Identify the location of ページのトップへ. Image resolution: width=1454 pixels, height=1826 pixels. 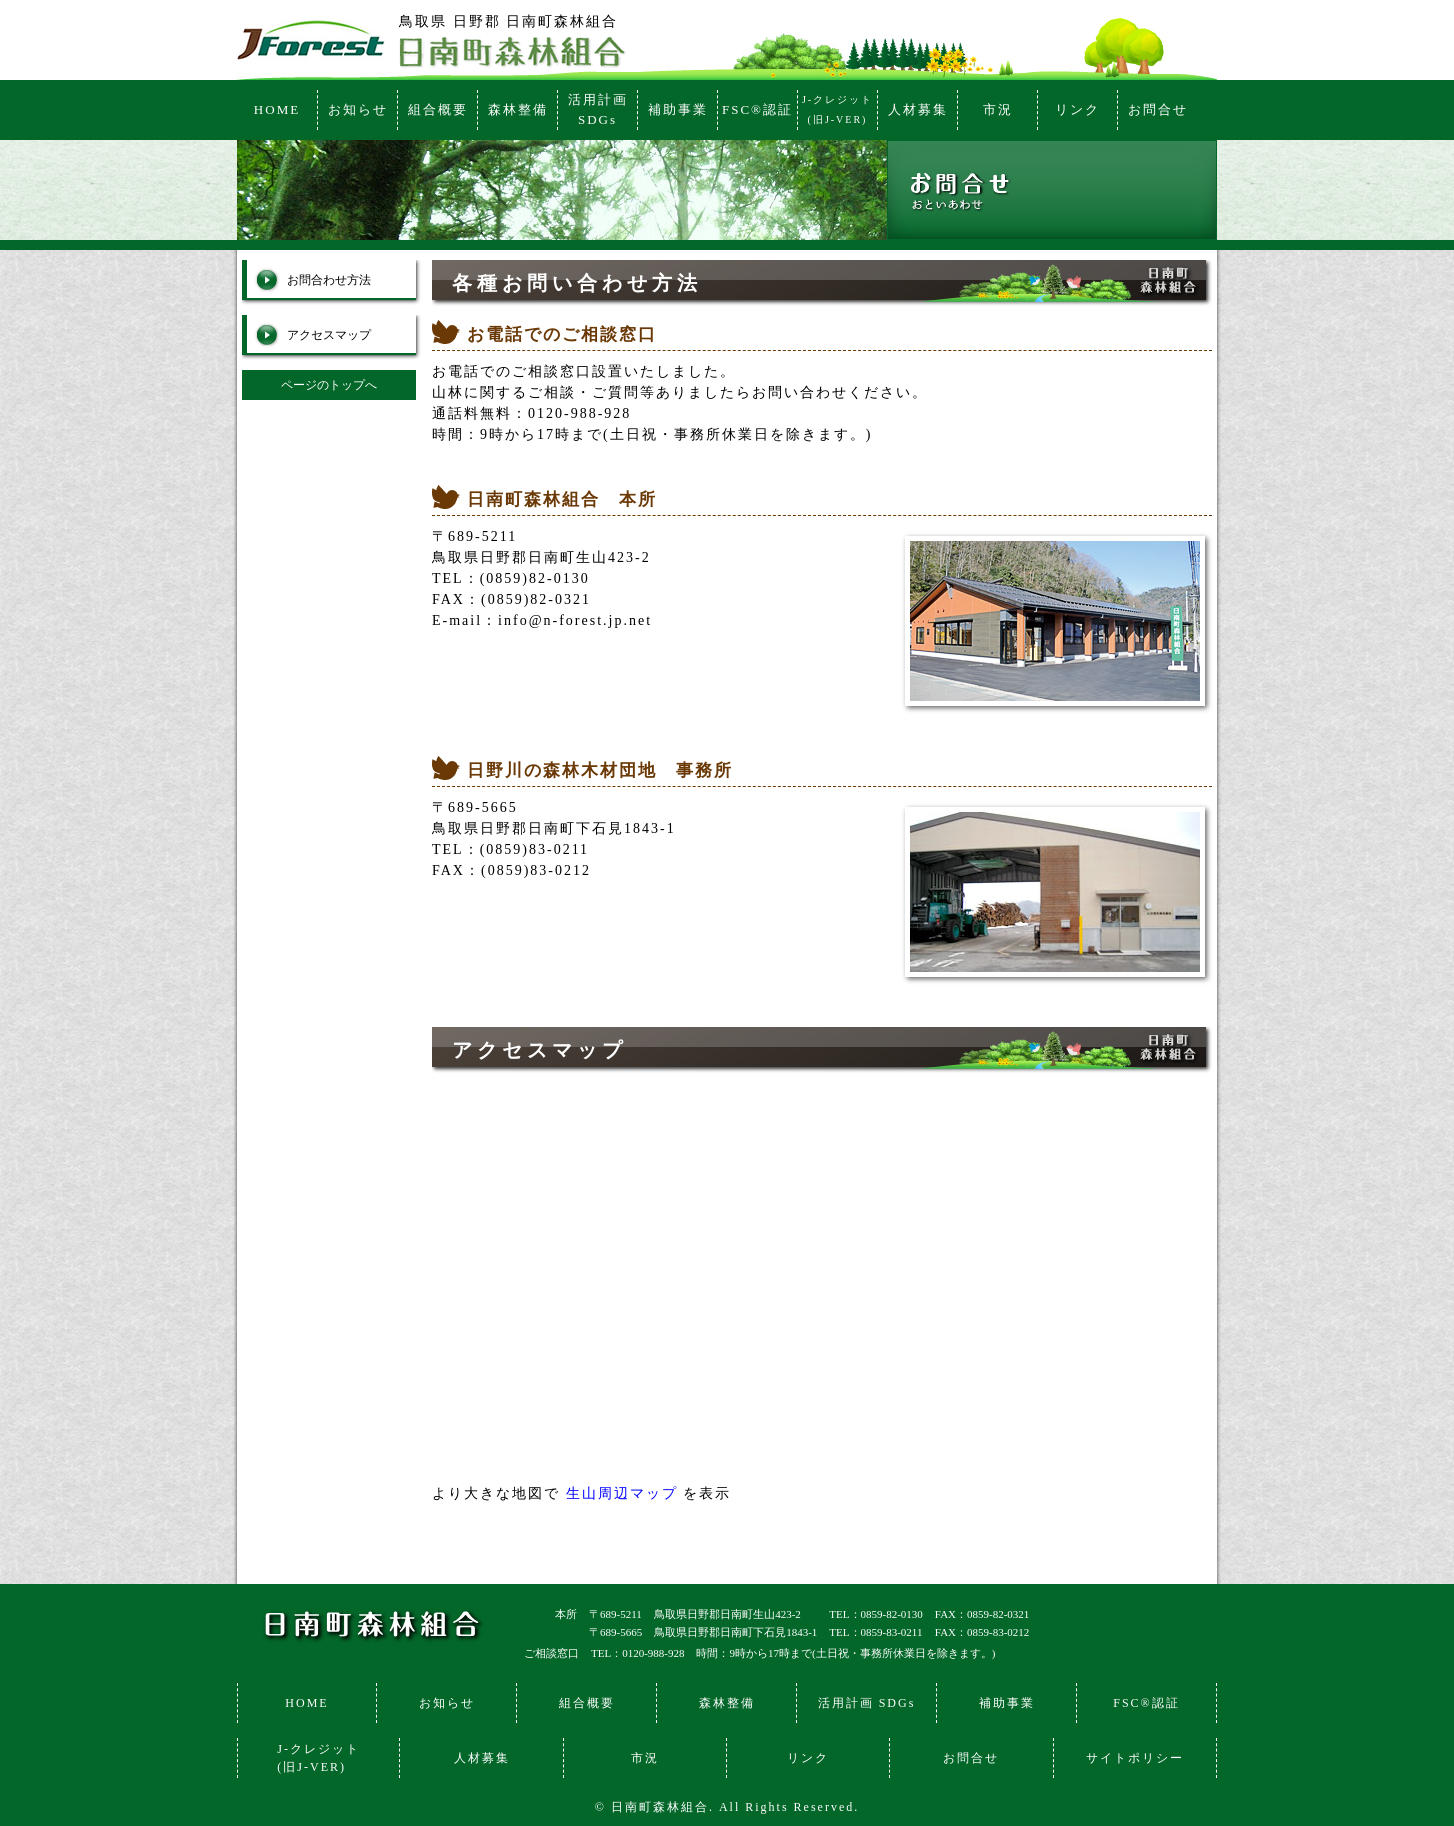
(329, 385).